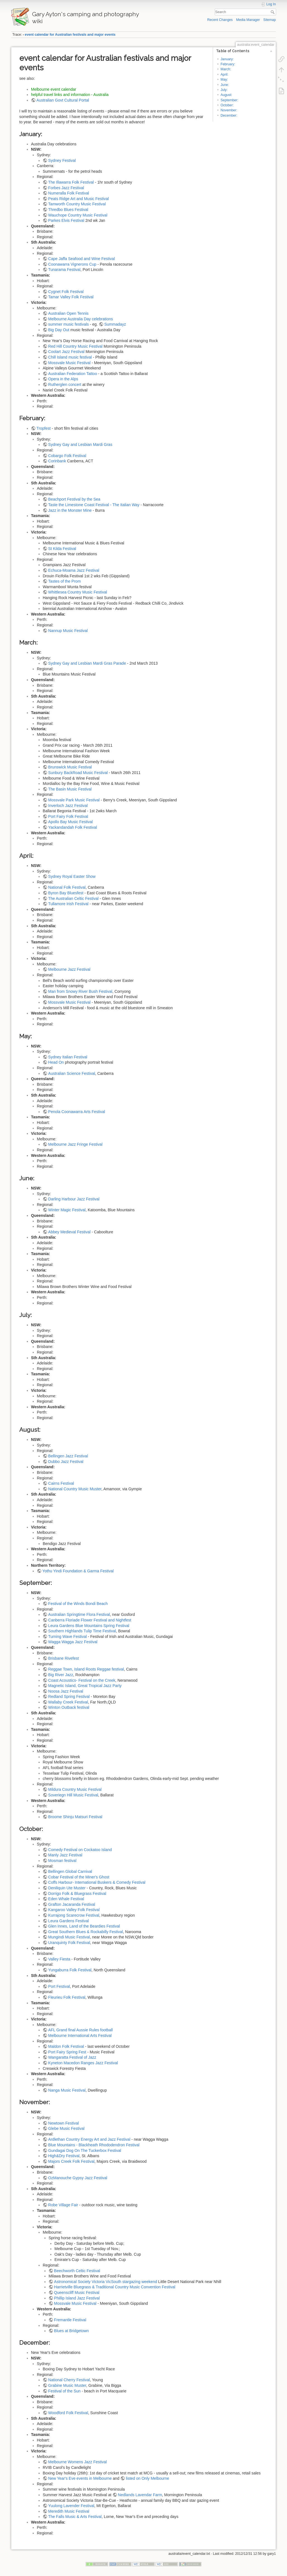 This screenshot has width=287, height=2576. I want to click on Penola Coonawarra Arts Festival, so click(76, 1111).